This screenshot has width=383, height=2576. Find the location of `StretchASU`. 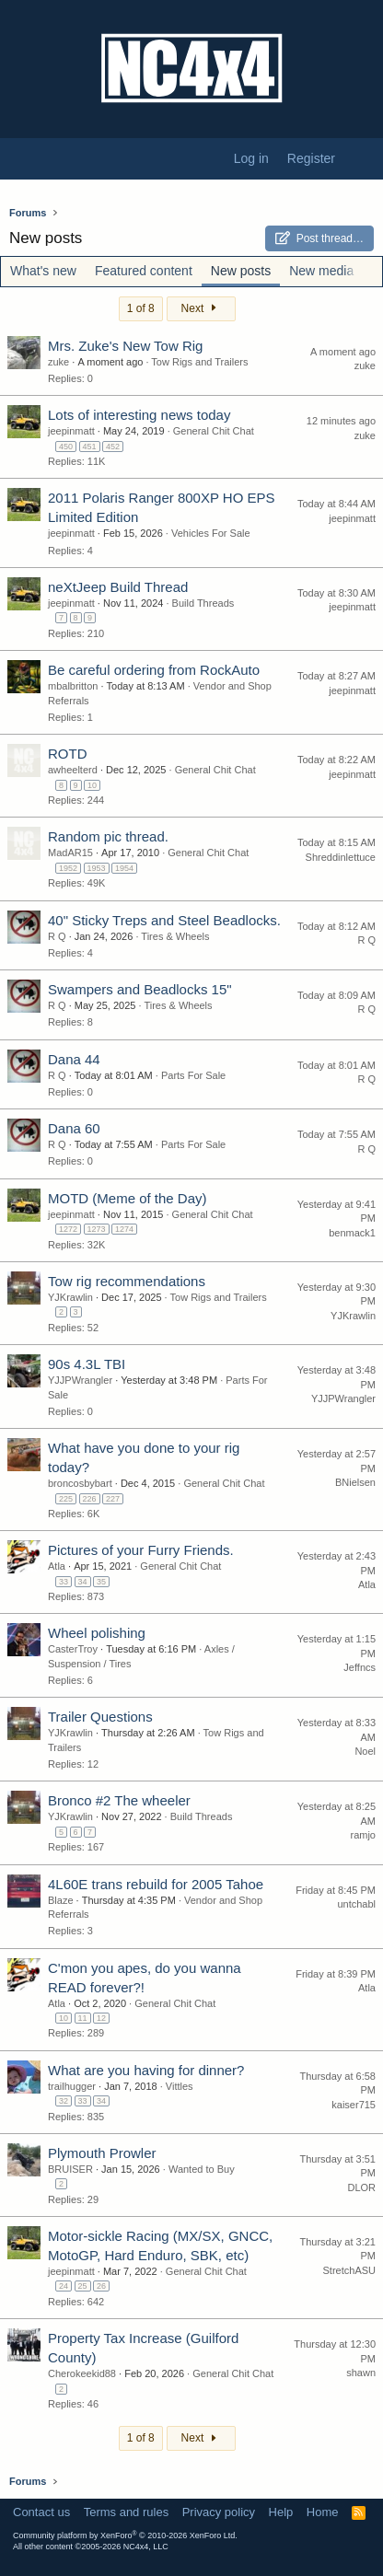

StretchASU is located at coordinates (349, 2270).